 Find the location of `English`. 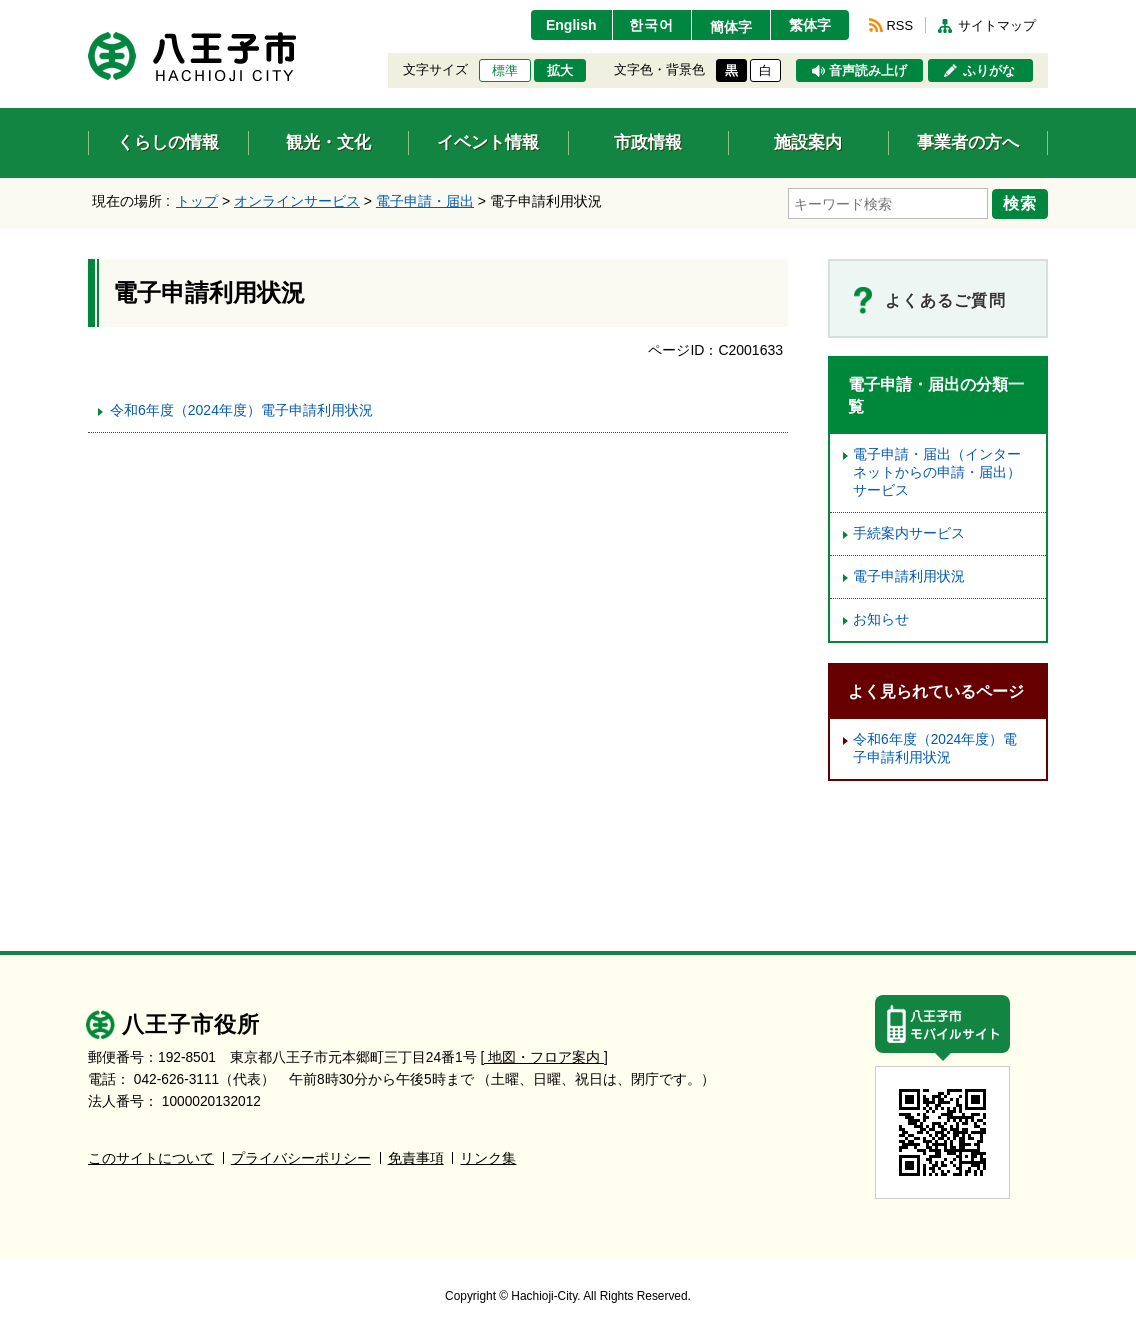

English is located at coordinates (571, 25).